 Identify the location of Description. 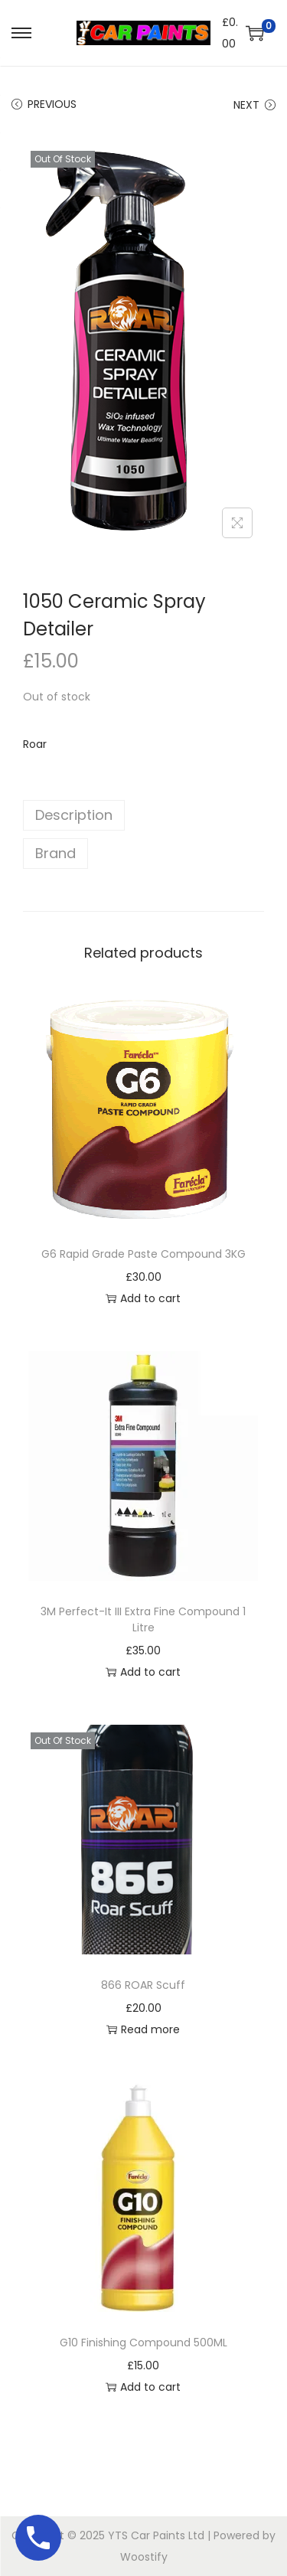
(74, 814).